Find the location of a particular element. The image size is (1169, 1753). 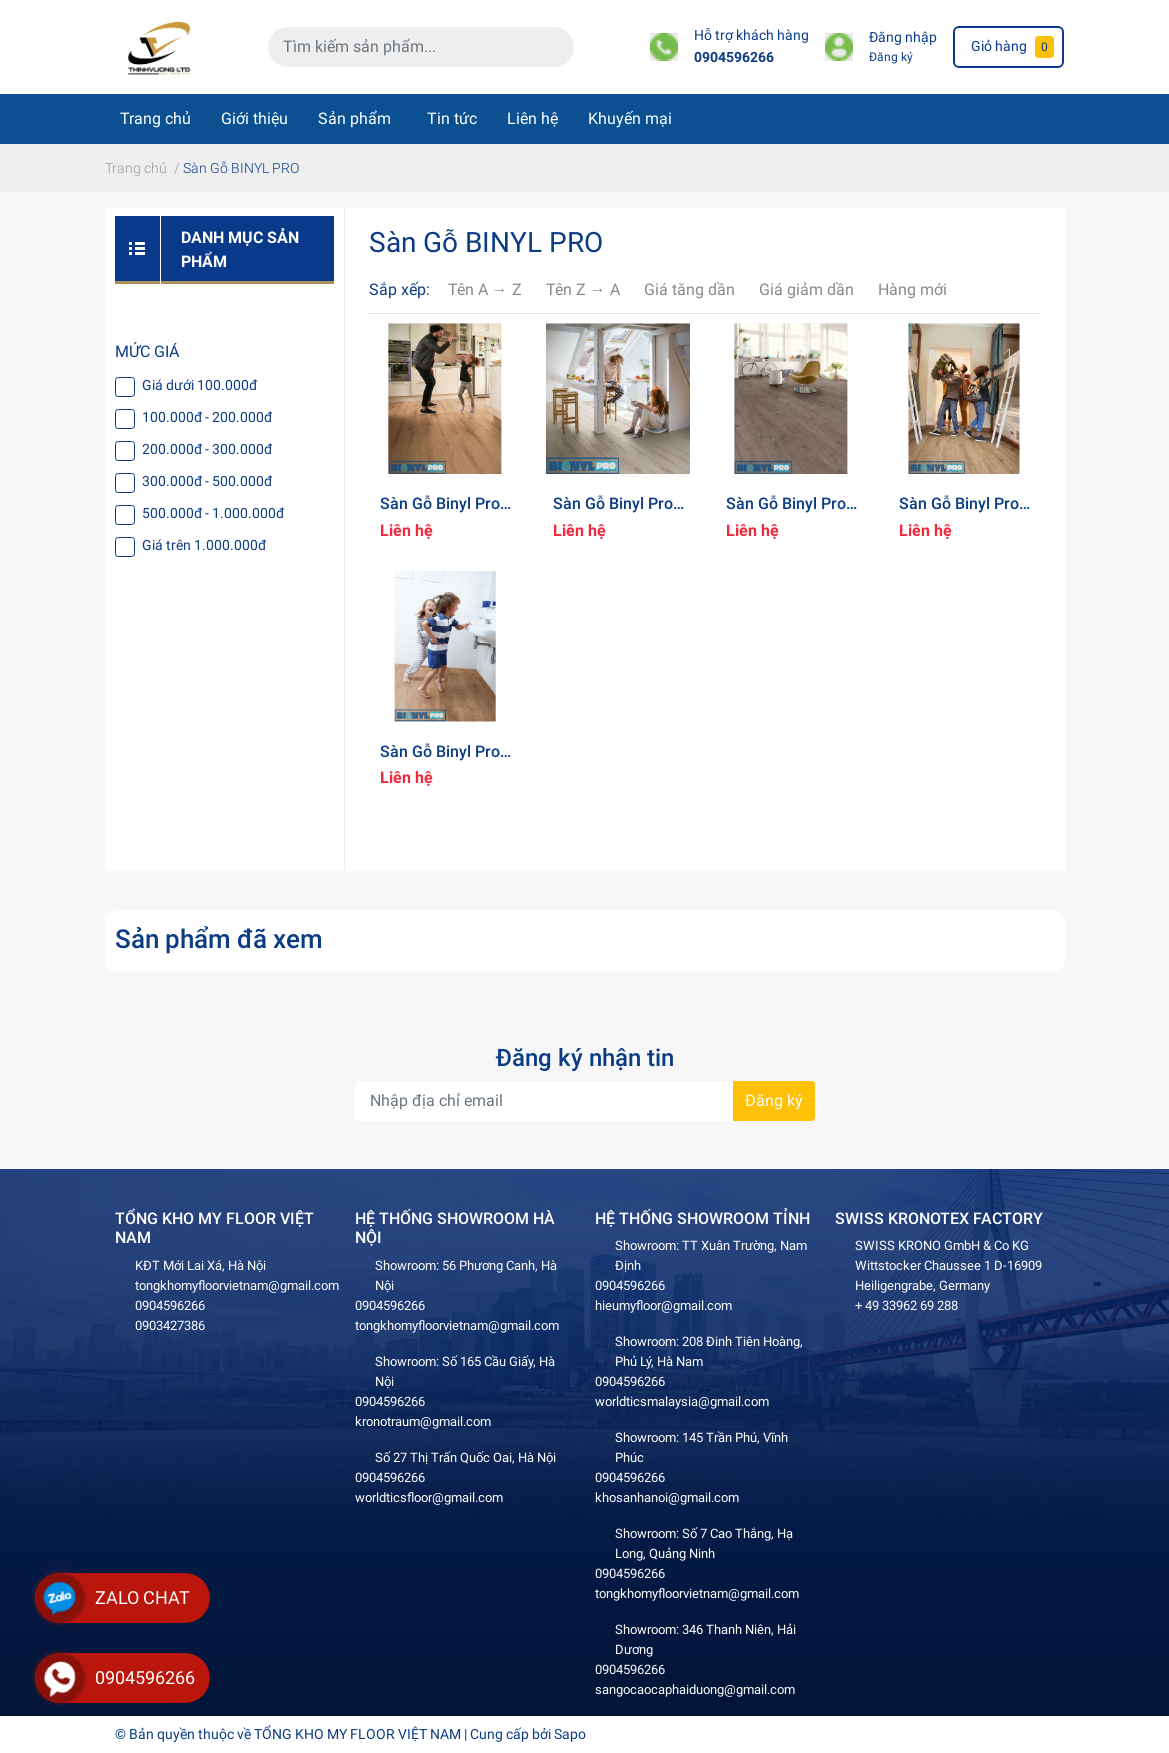

Đăng nhập is located at coordinates (903, 37).